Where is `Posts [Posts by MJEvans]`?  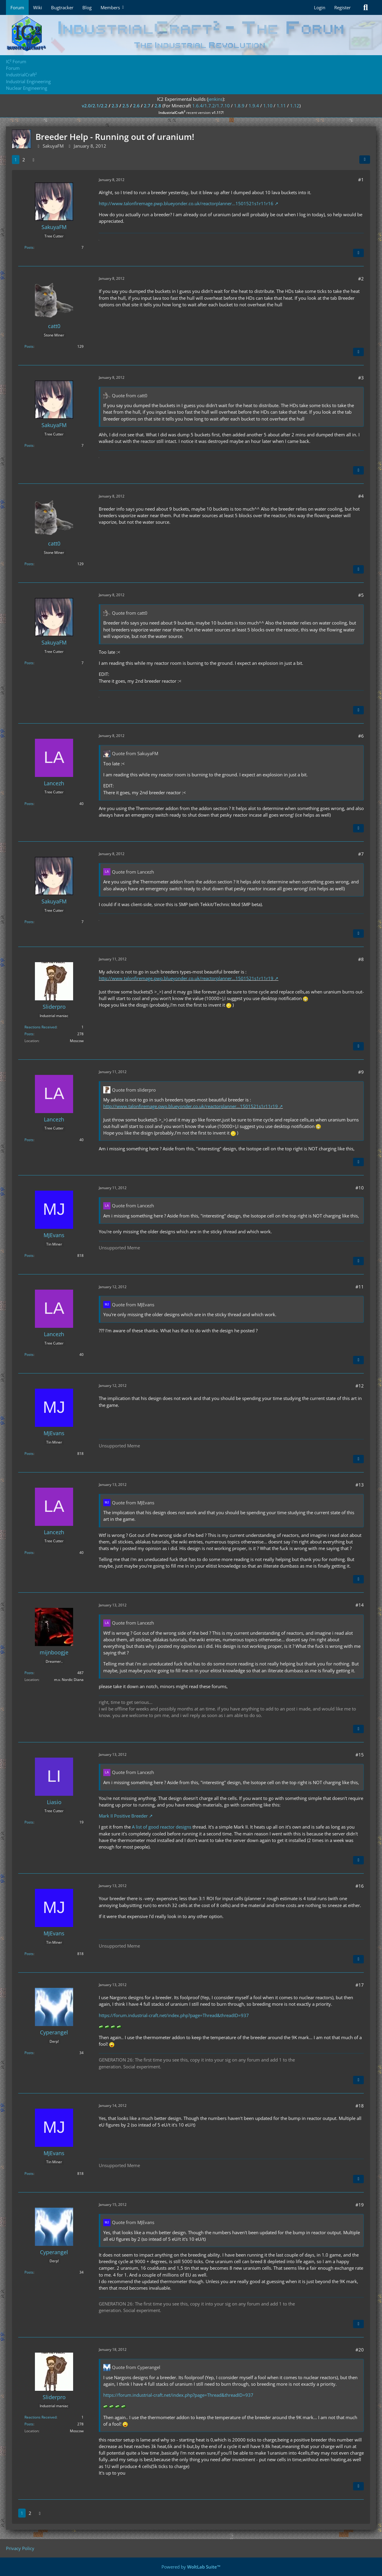
Posts [Posts by MJEvans] is located at coordinates (28, 1255).